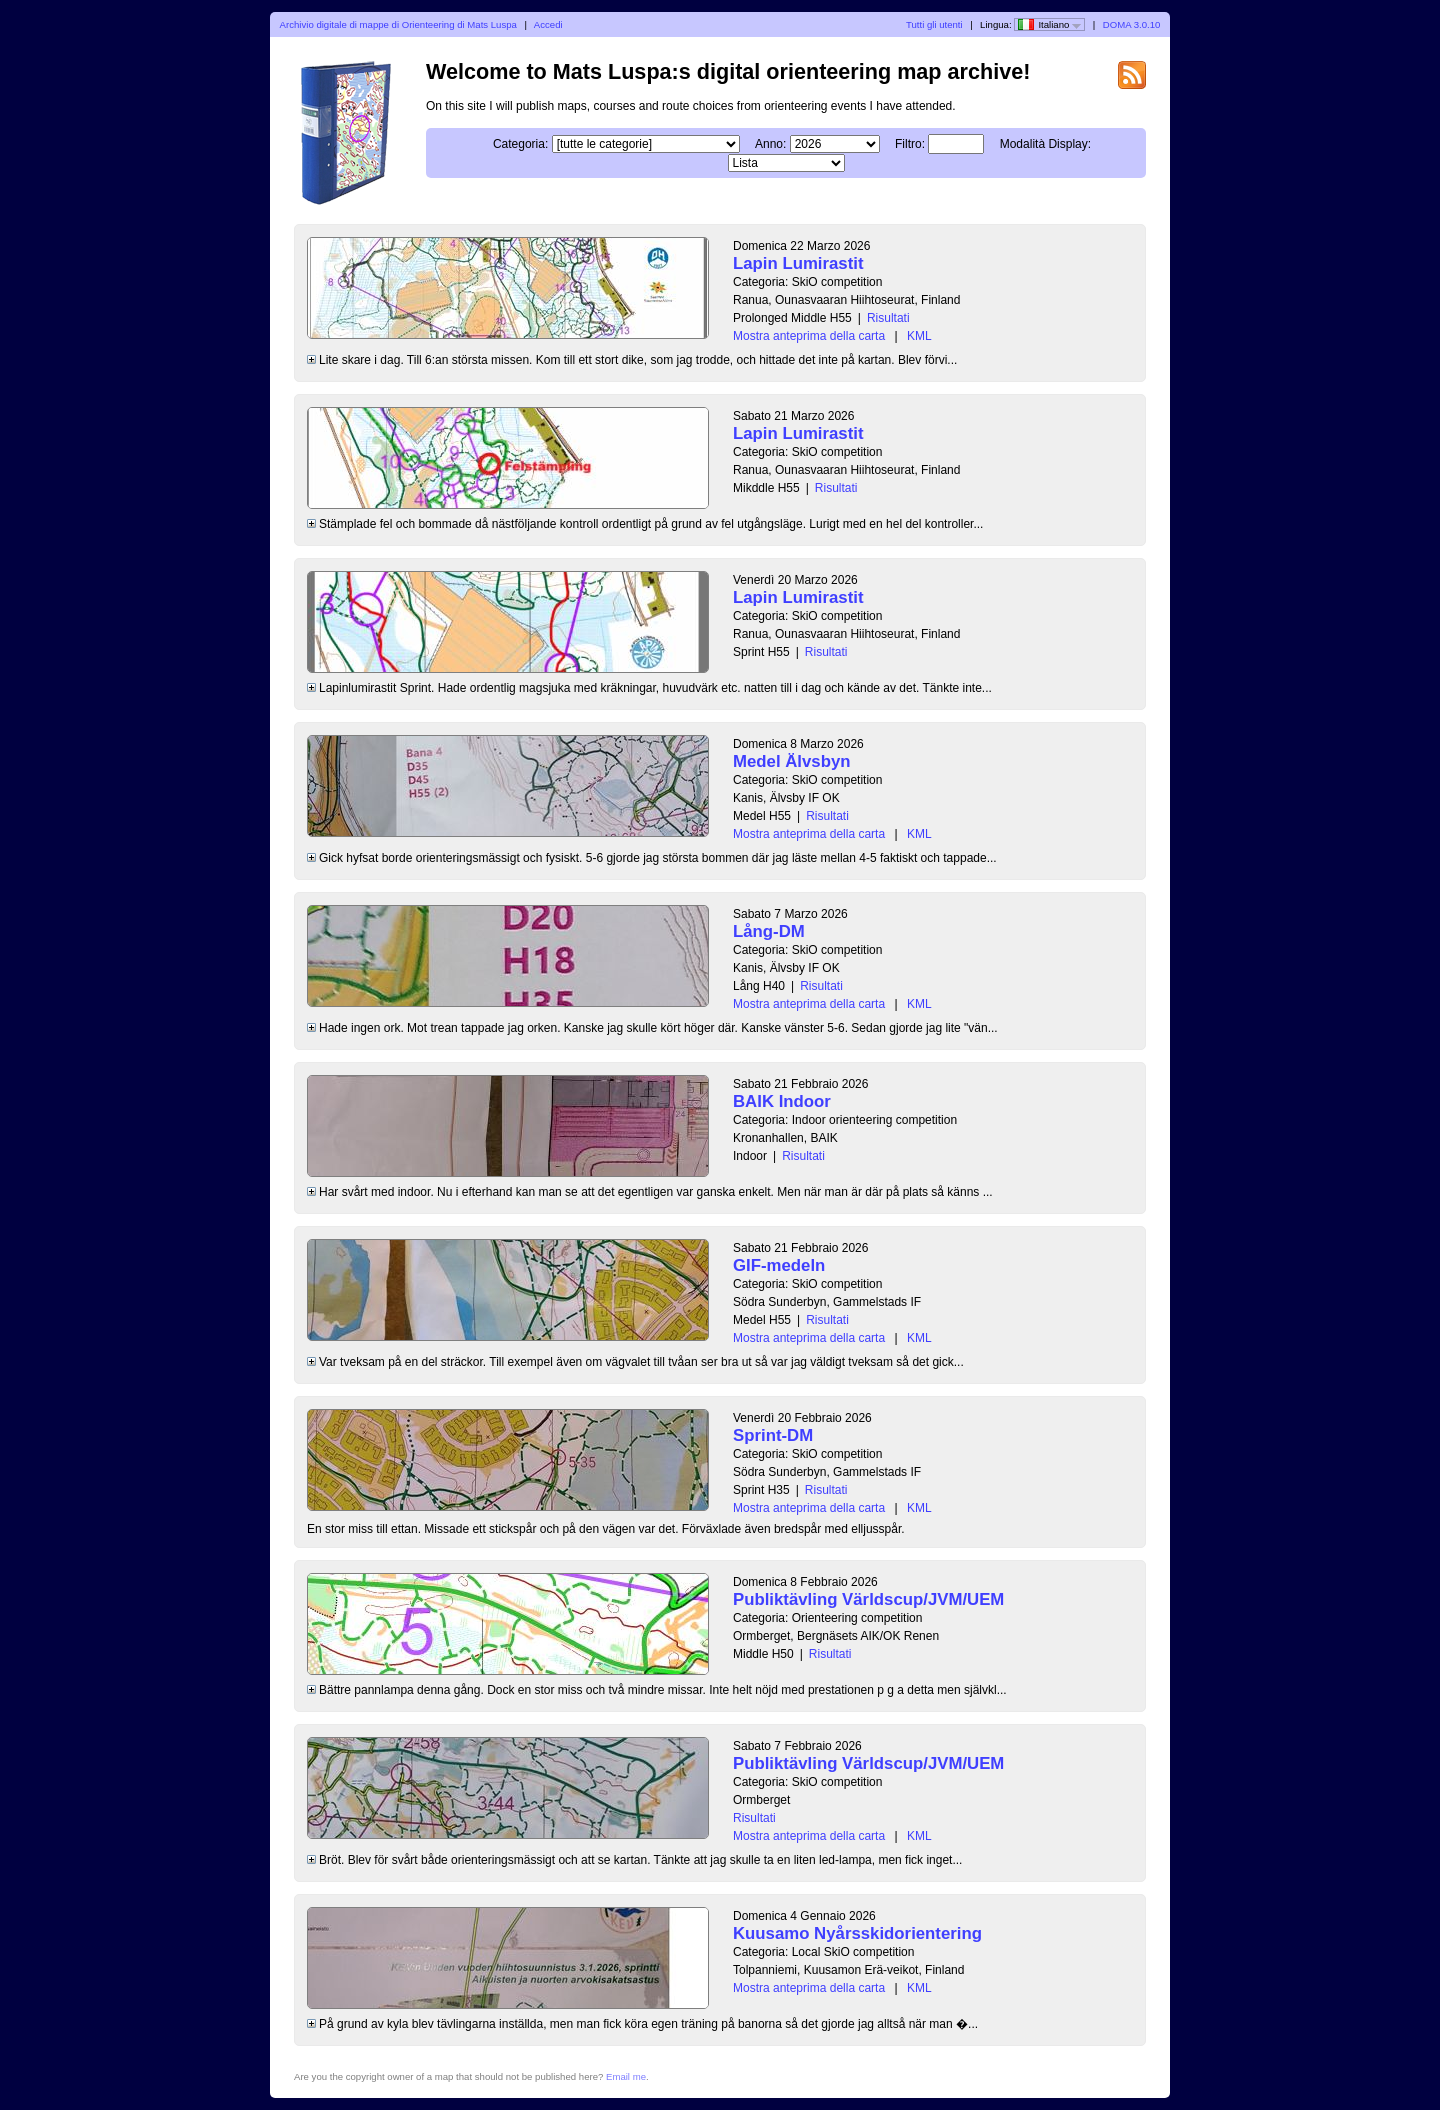  What do you see at coordinates (919, 336) in the screenshot?
I see `KML` at bounding box center [919, 336].